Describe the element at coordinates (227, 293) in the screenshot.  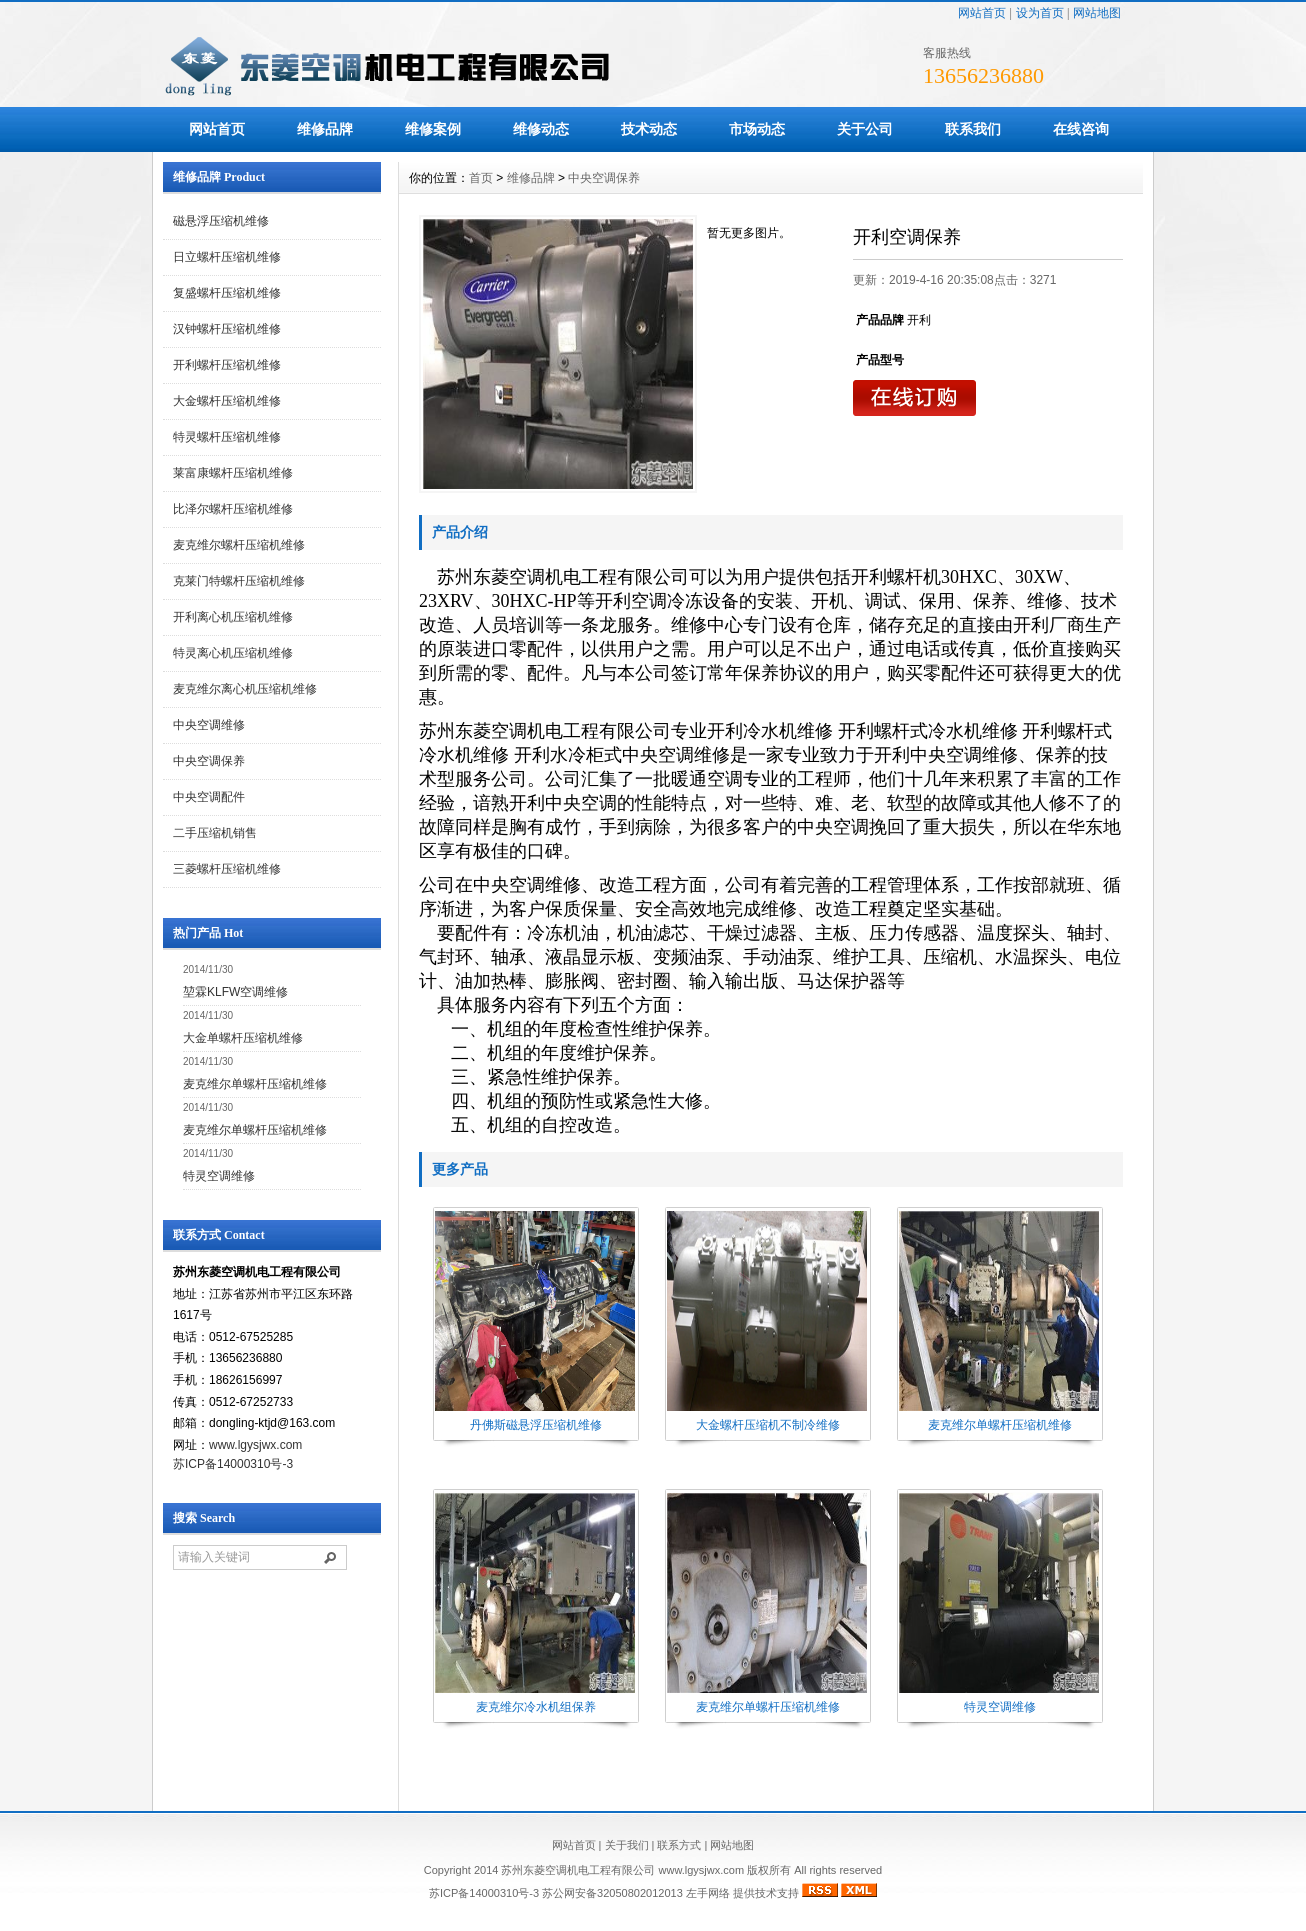
I see `复盛螺杆压缩机维修` at that location.